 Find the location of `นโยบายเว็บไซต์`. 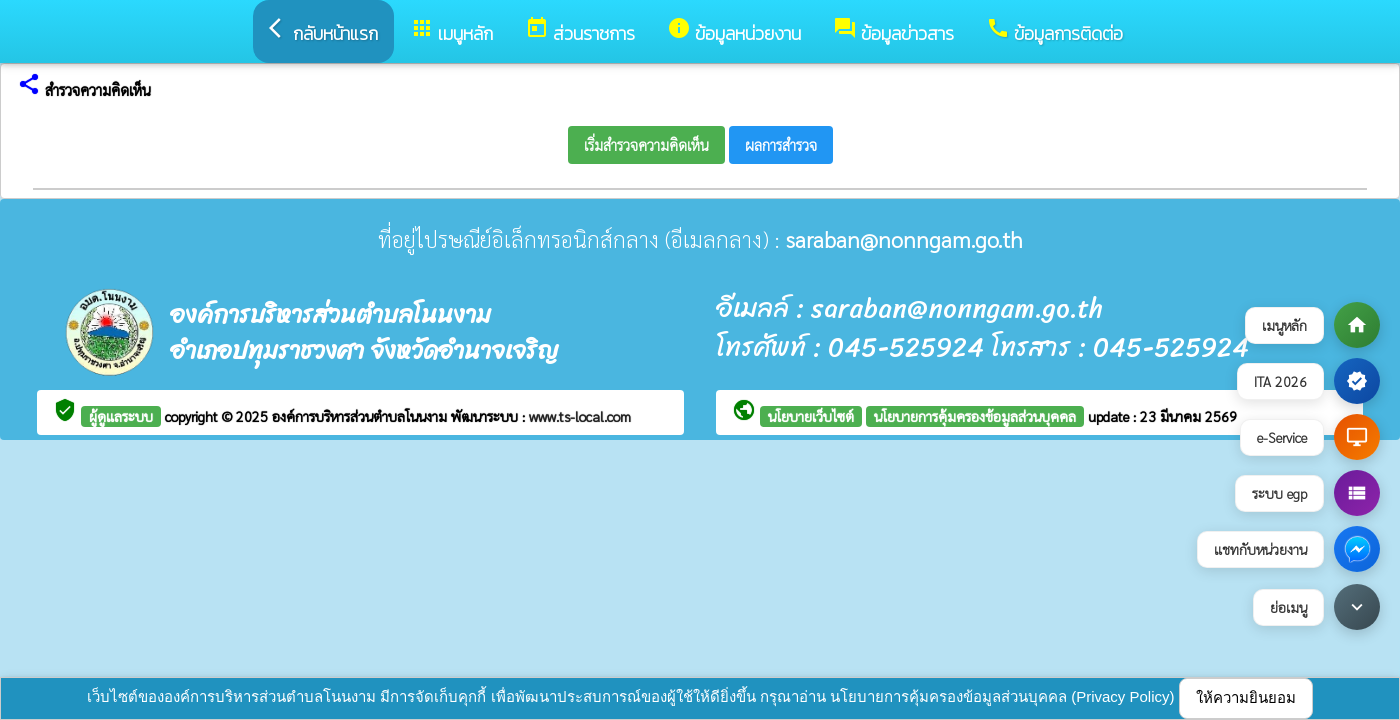

นโยบายเว็บไซต์ is located at coordinates (811, 416).